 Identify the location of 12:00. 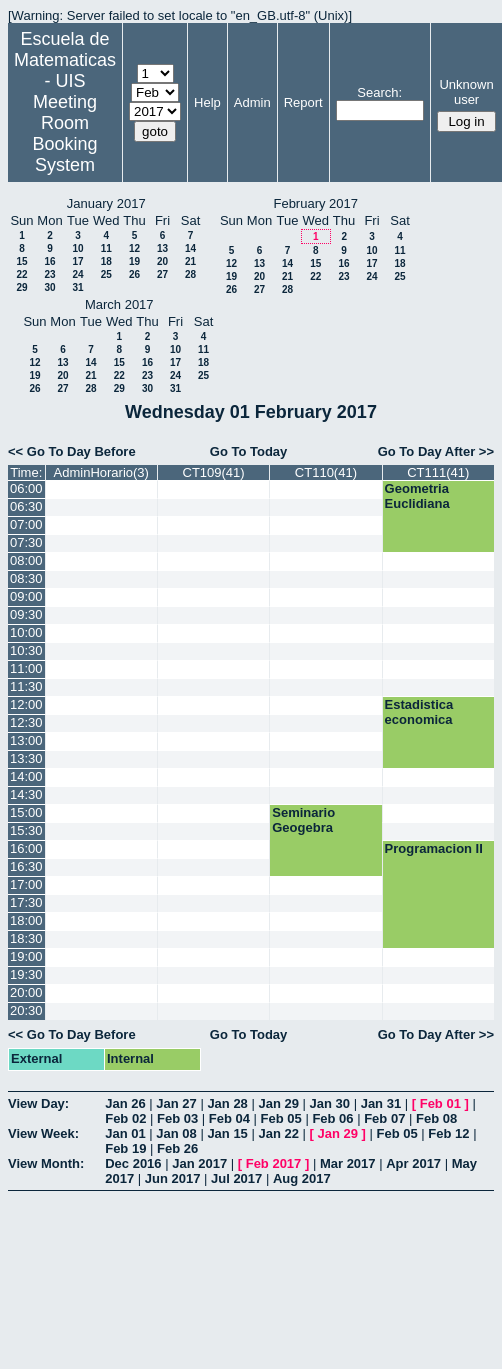
(26, 704).